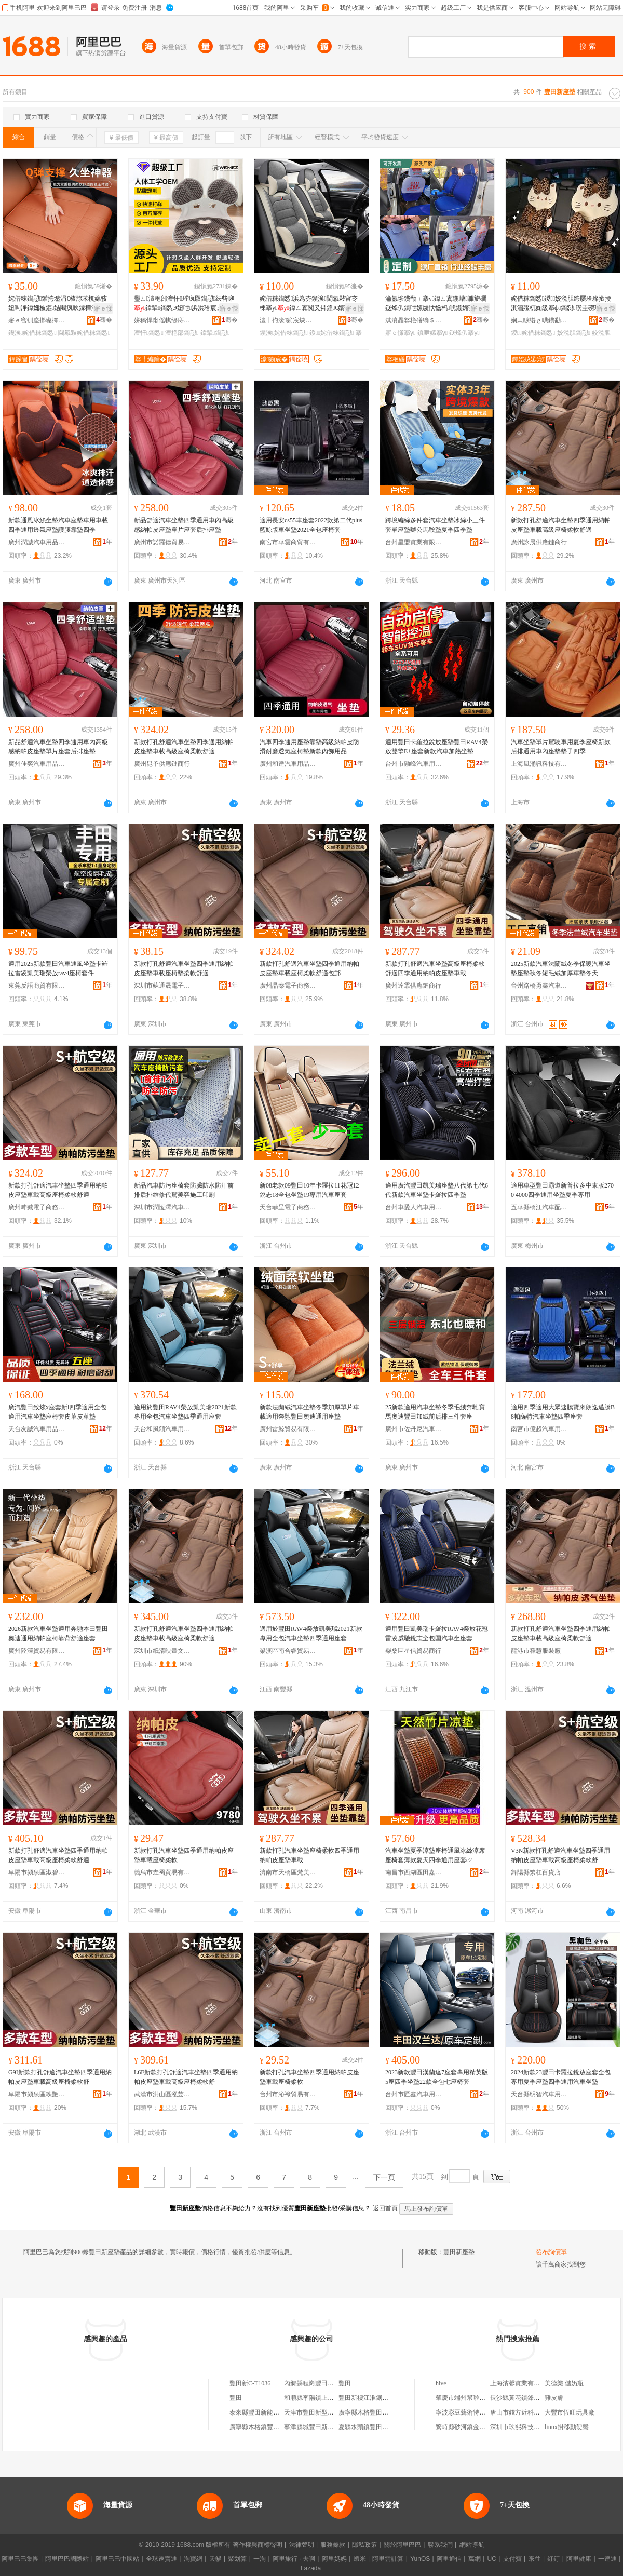 The image size is (623, 2576). Describe the element at coordinates (539, 985) in the screenshot. I see `台州路橋勇鑫汽車用品廠` at that location.